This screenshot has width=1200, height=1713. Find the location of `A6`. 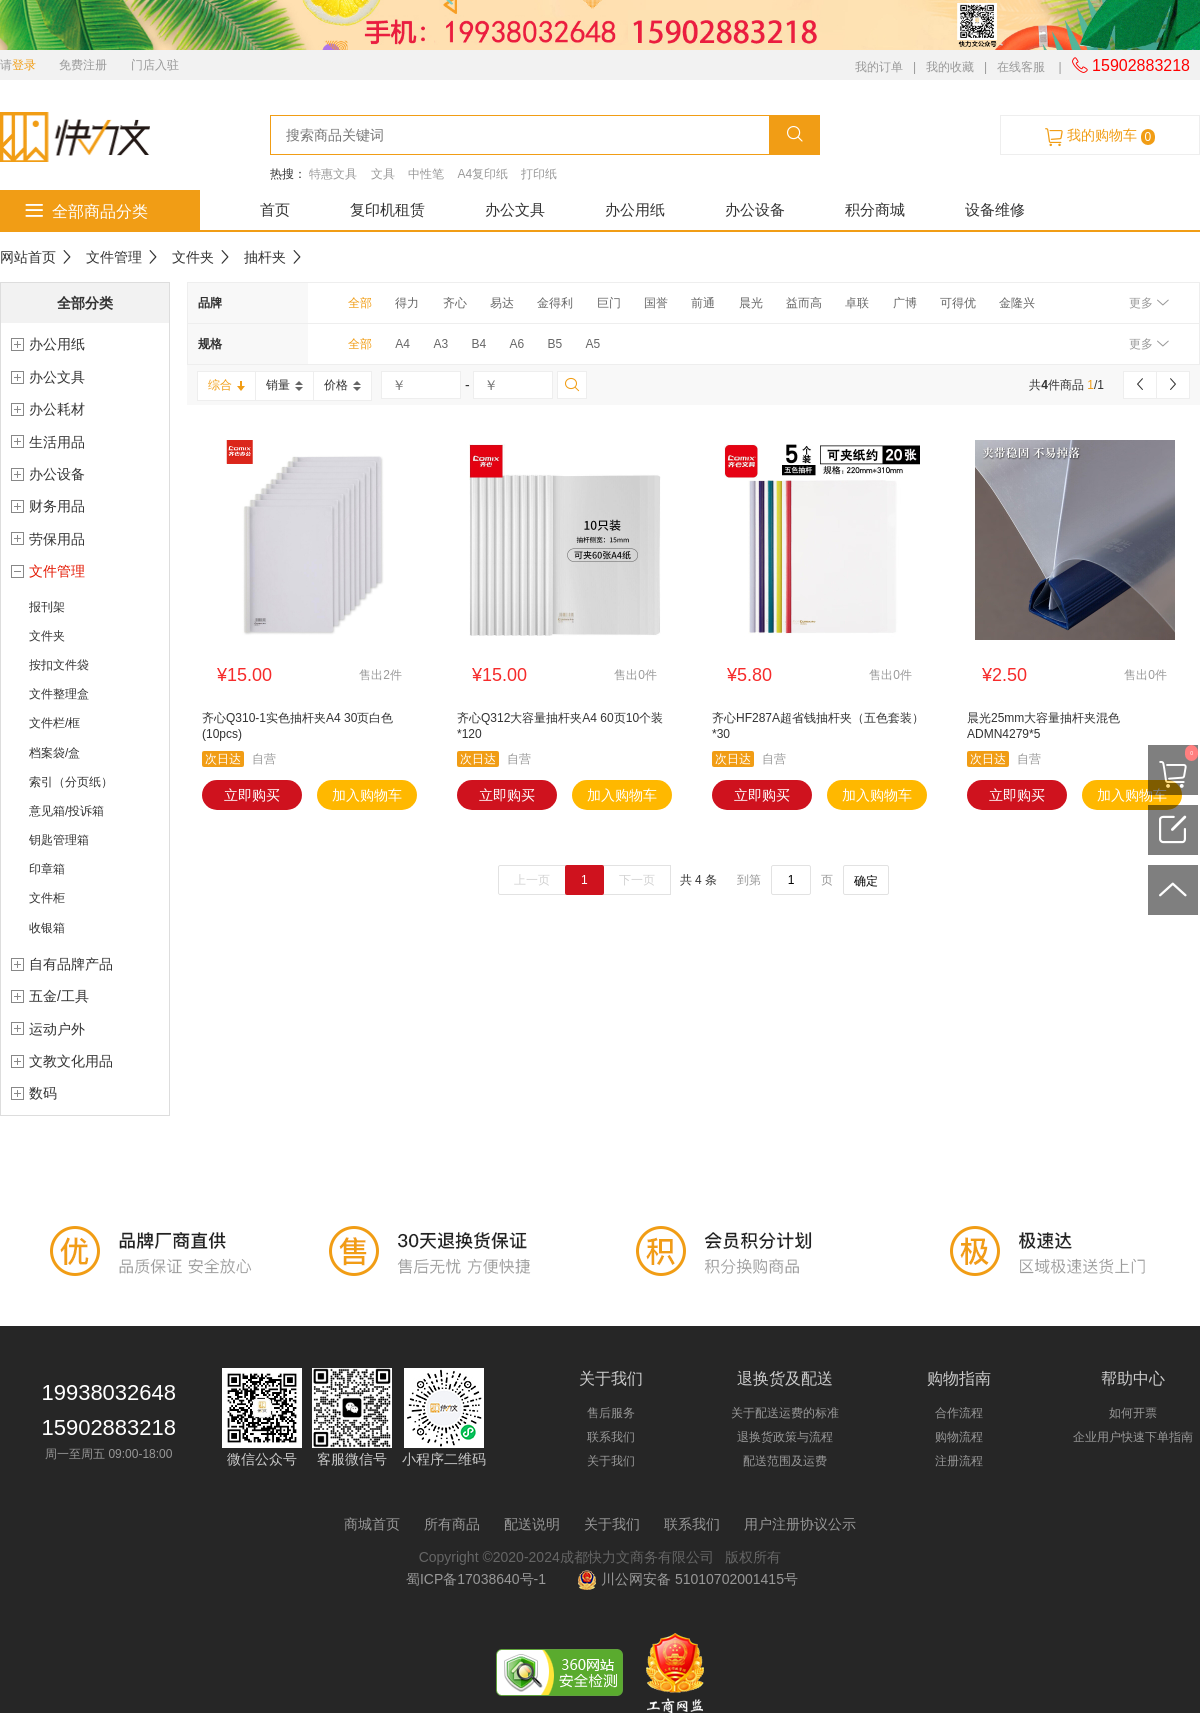

A6 is located at coordinates (516, 344).